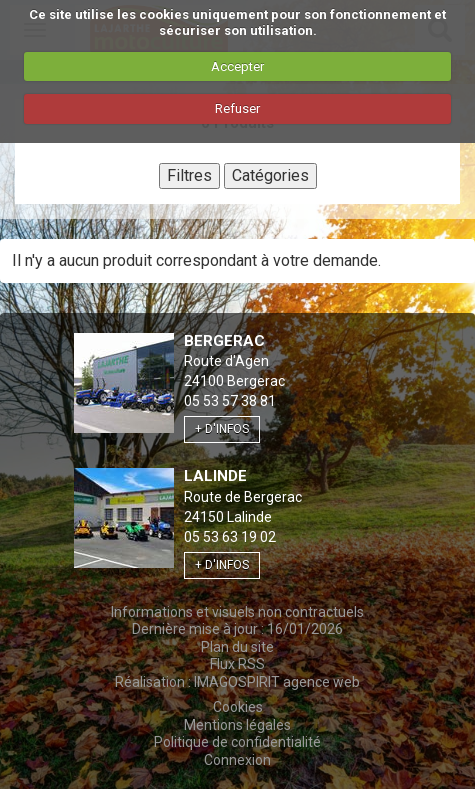  I want to click on Cookies, so click(238, 707).